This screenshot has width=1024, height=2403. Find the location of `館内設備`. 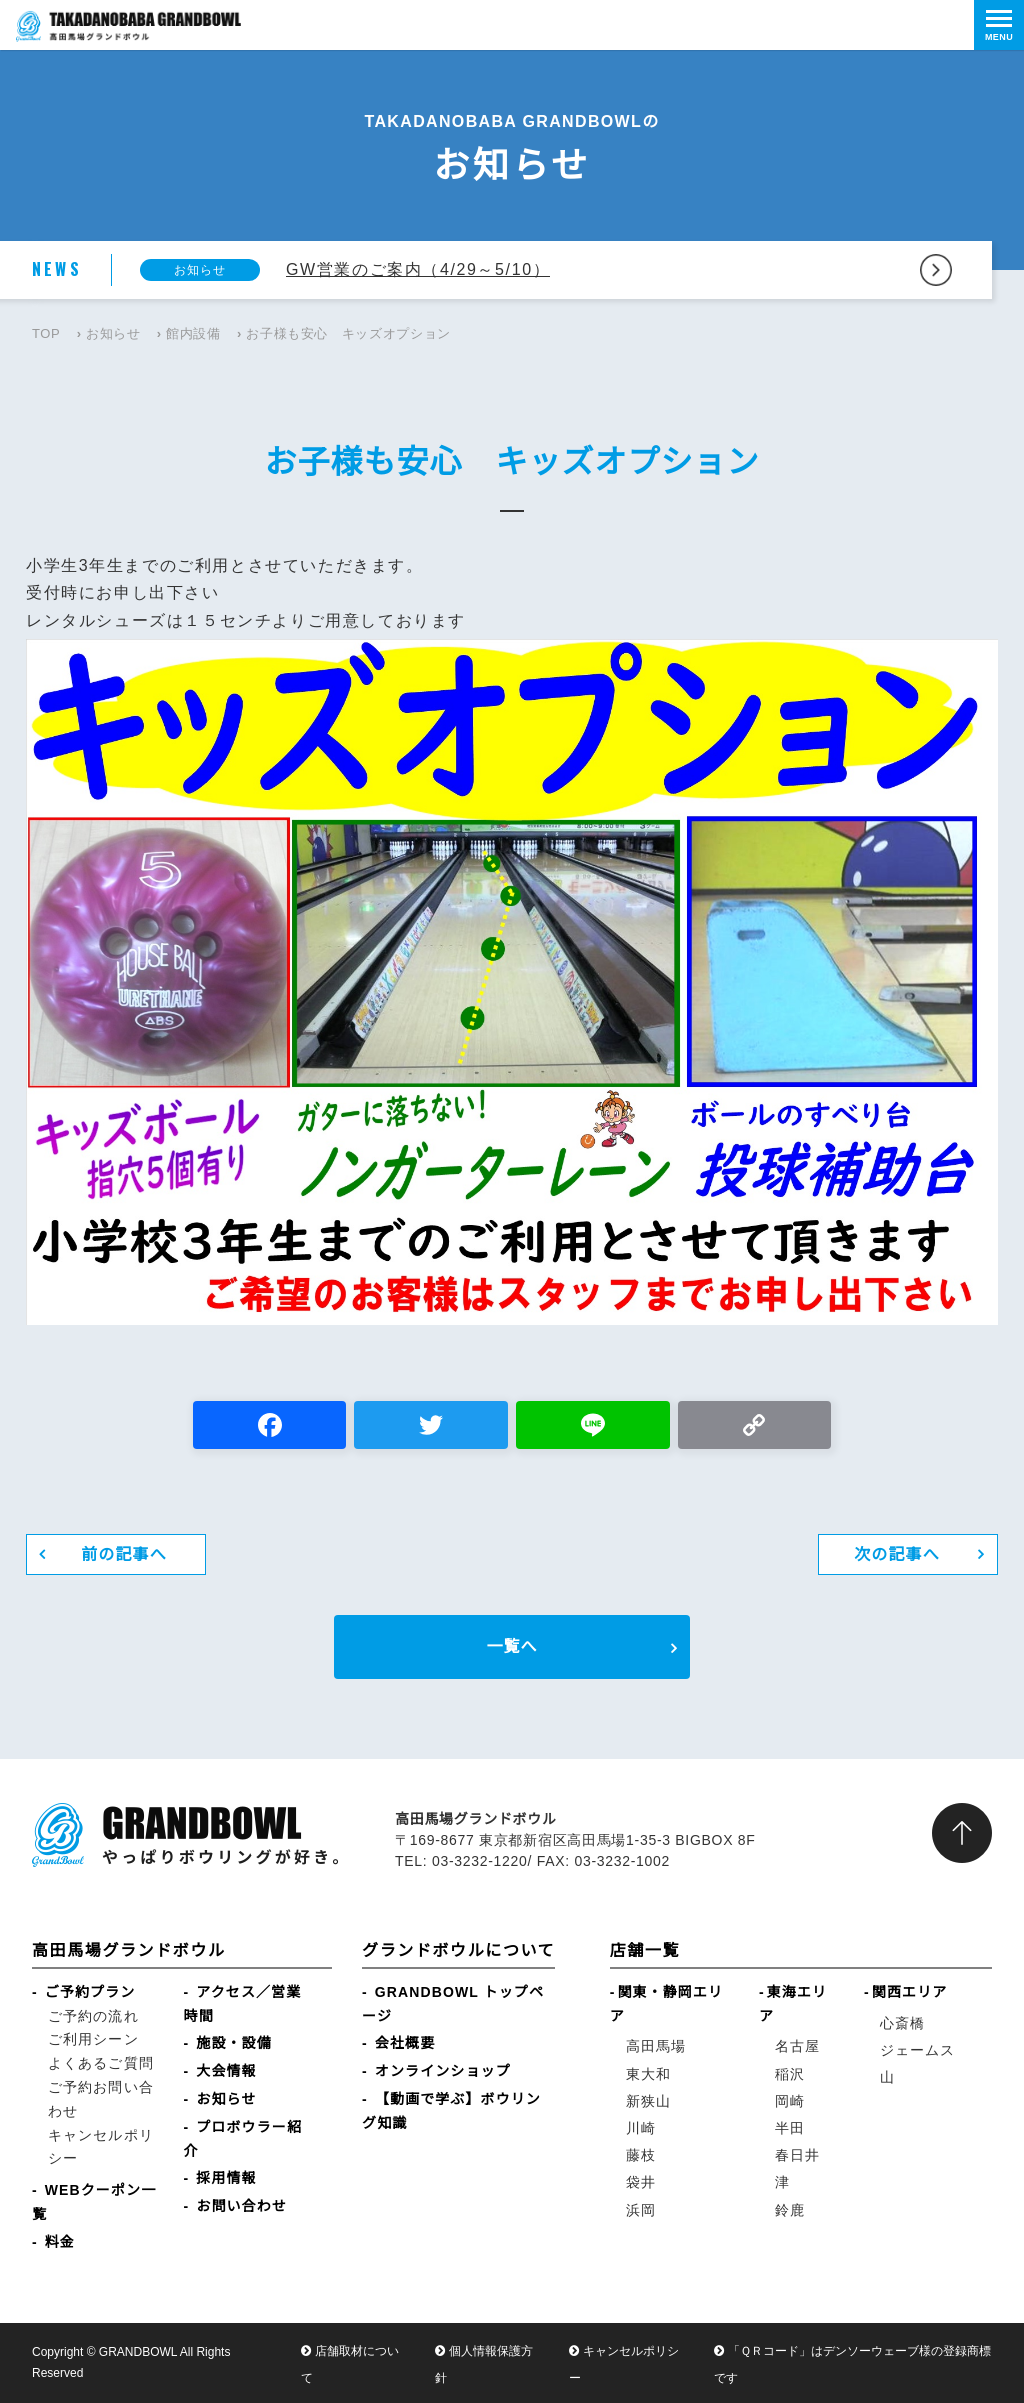

館内設備 is located at coordinates (193, 333).